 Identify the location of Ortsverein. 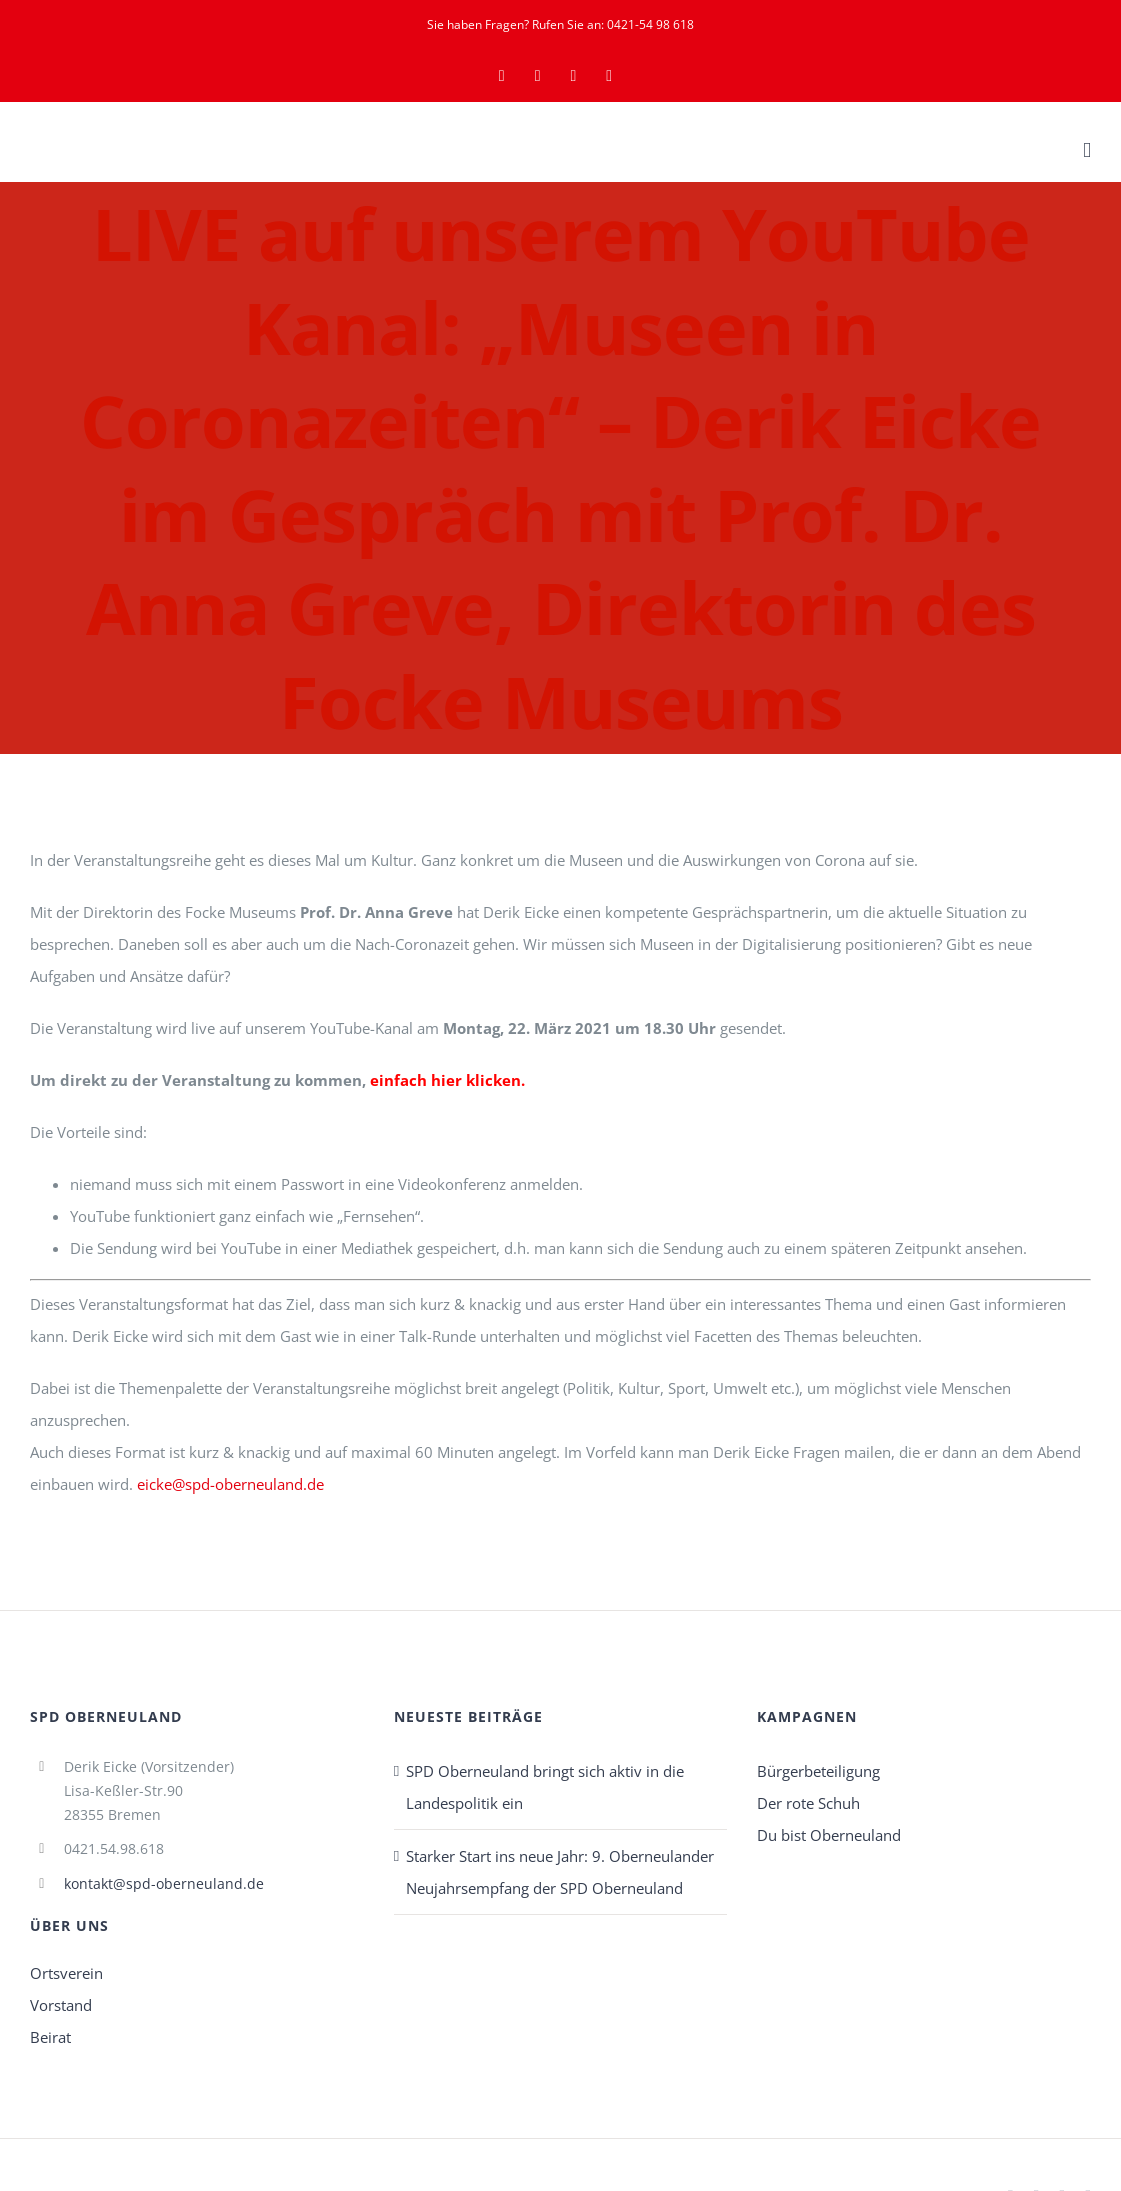
(66, 1973).